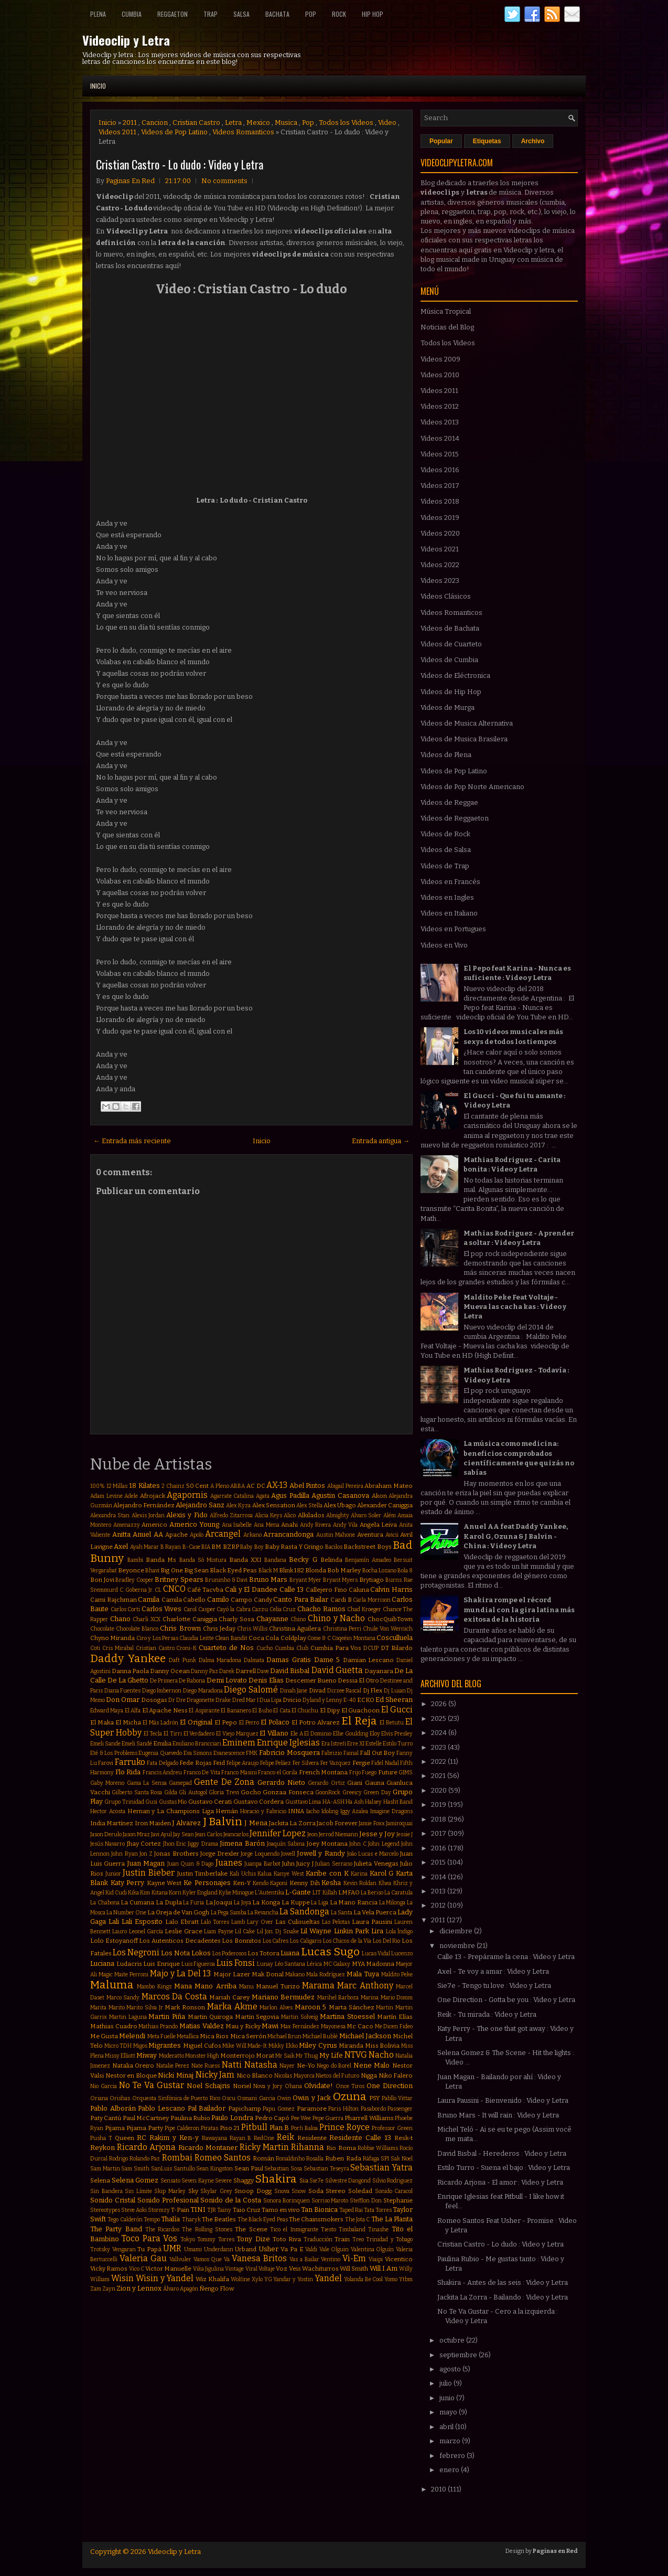 The height and width of the screenshot is (2576, 668). I want to click on BIA, so click(205, 1547).